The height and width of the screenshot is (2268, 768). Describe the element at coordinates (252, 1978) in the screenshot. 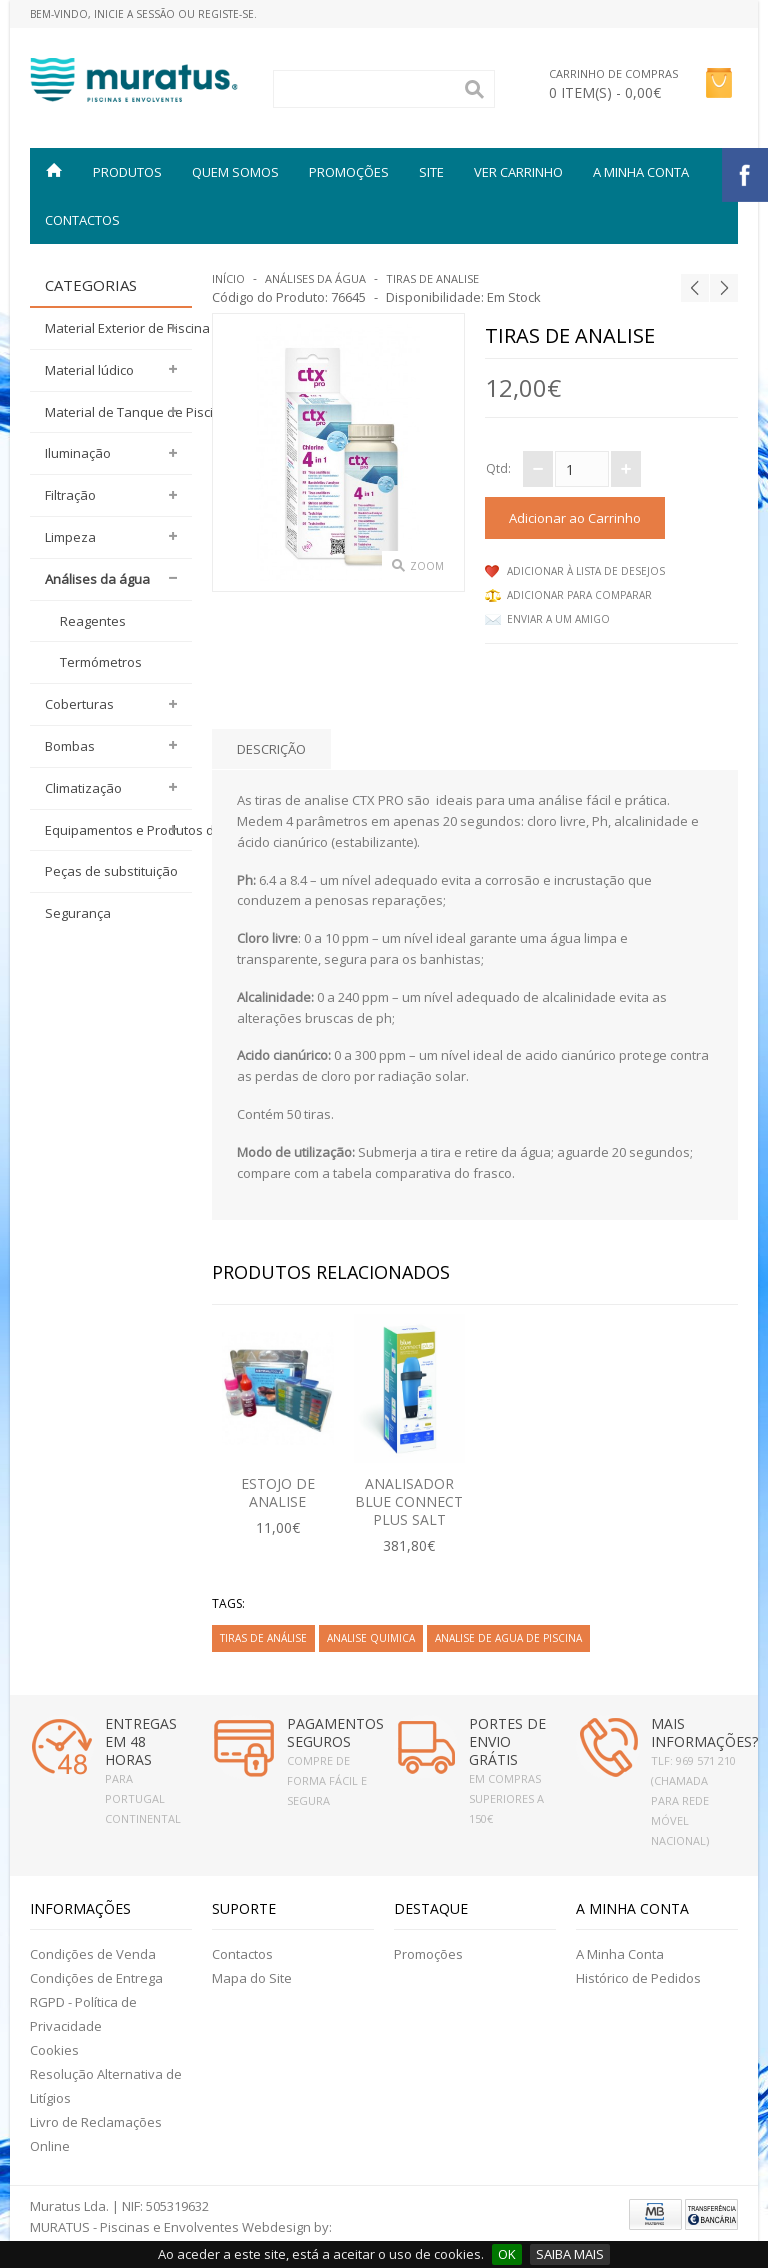

I see `Mapa do Site` at that location.